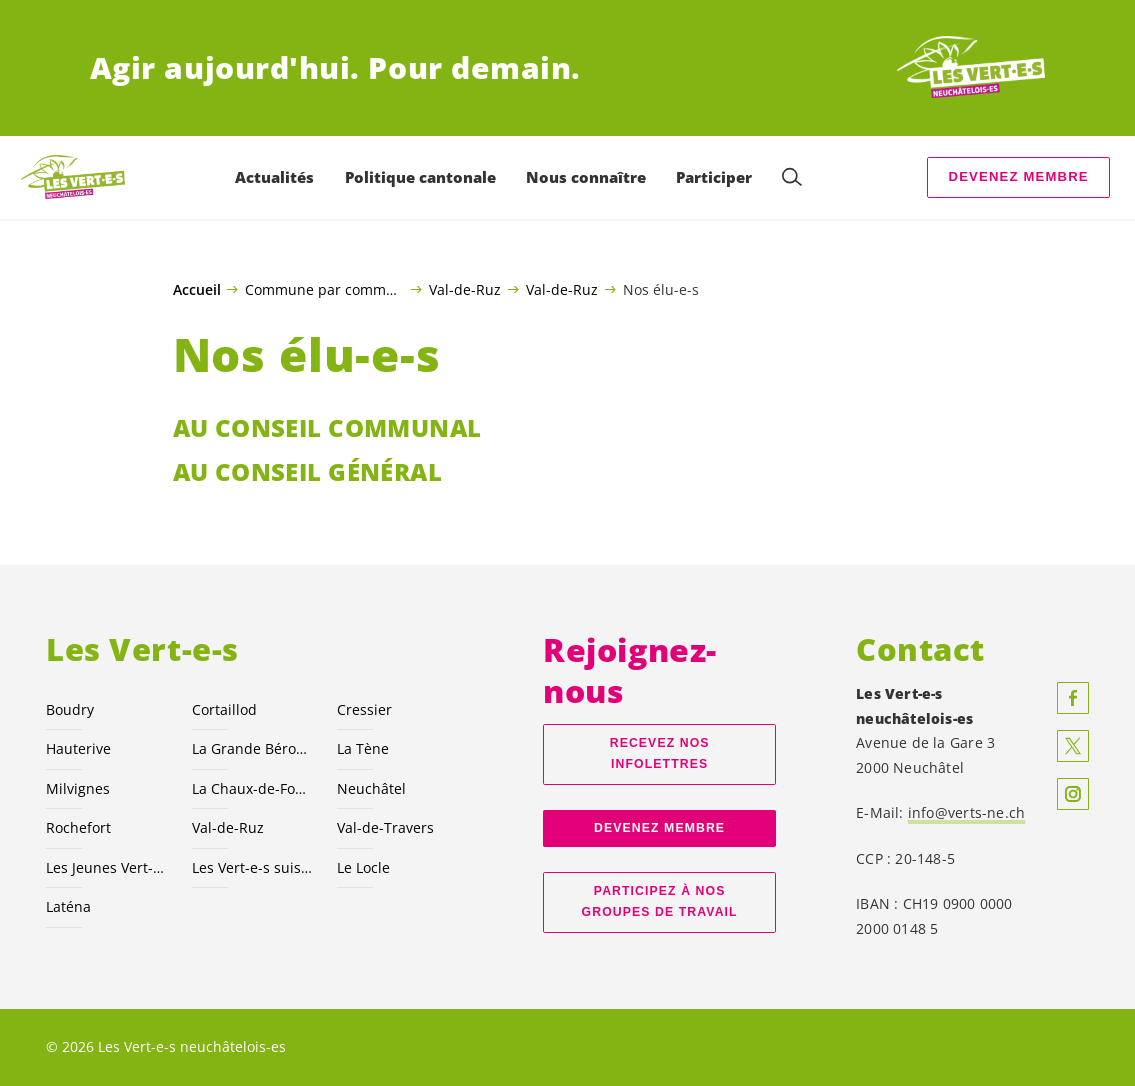 The width and height of the screenshot is (1135, 1086). What do you see at coordinates (385, 827) in the screenshot?
I see `Val-de-Travers` at bounding box center [385, 827].